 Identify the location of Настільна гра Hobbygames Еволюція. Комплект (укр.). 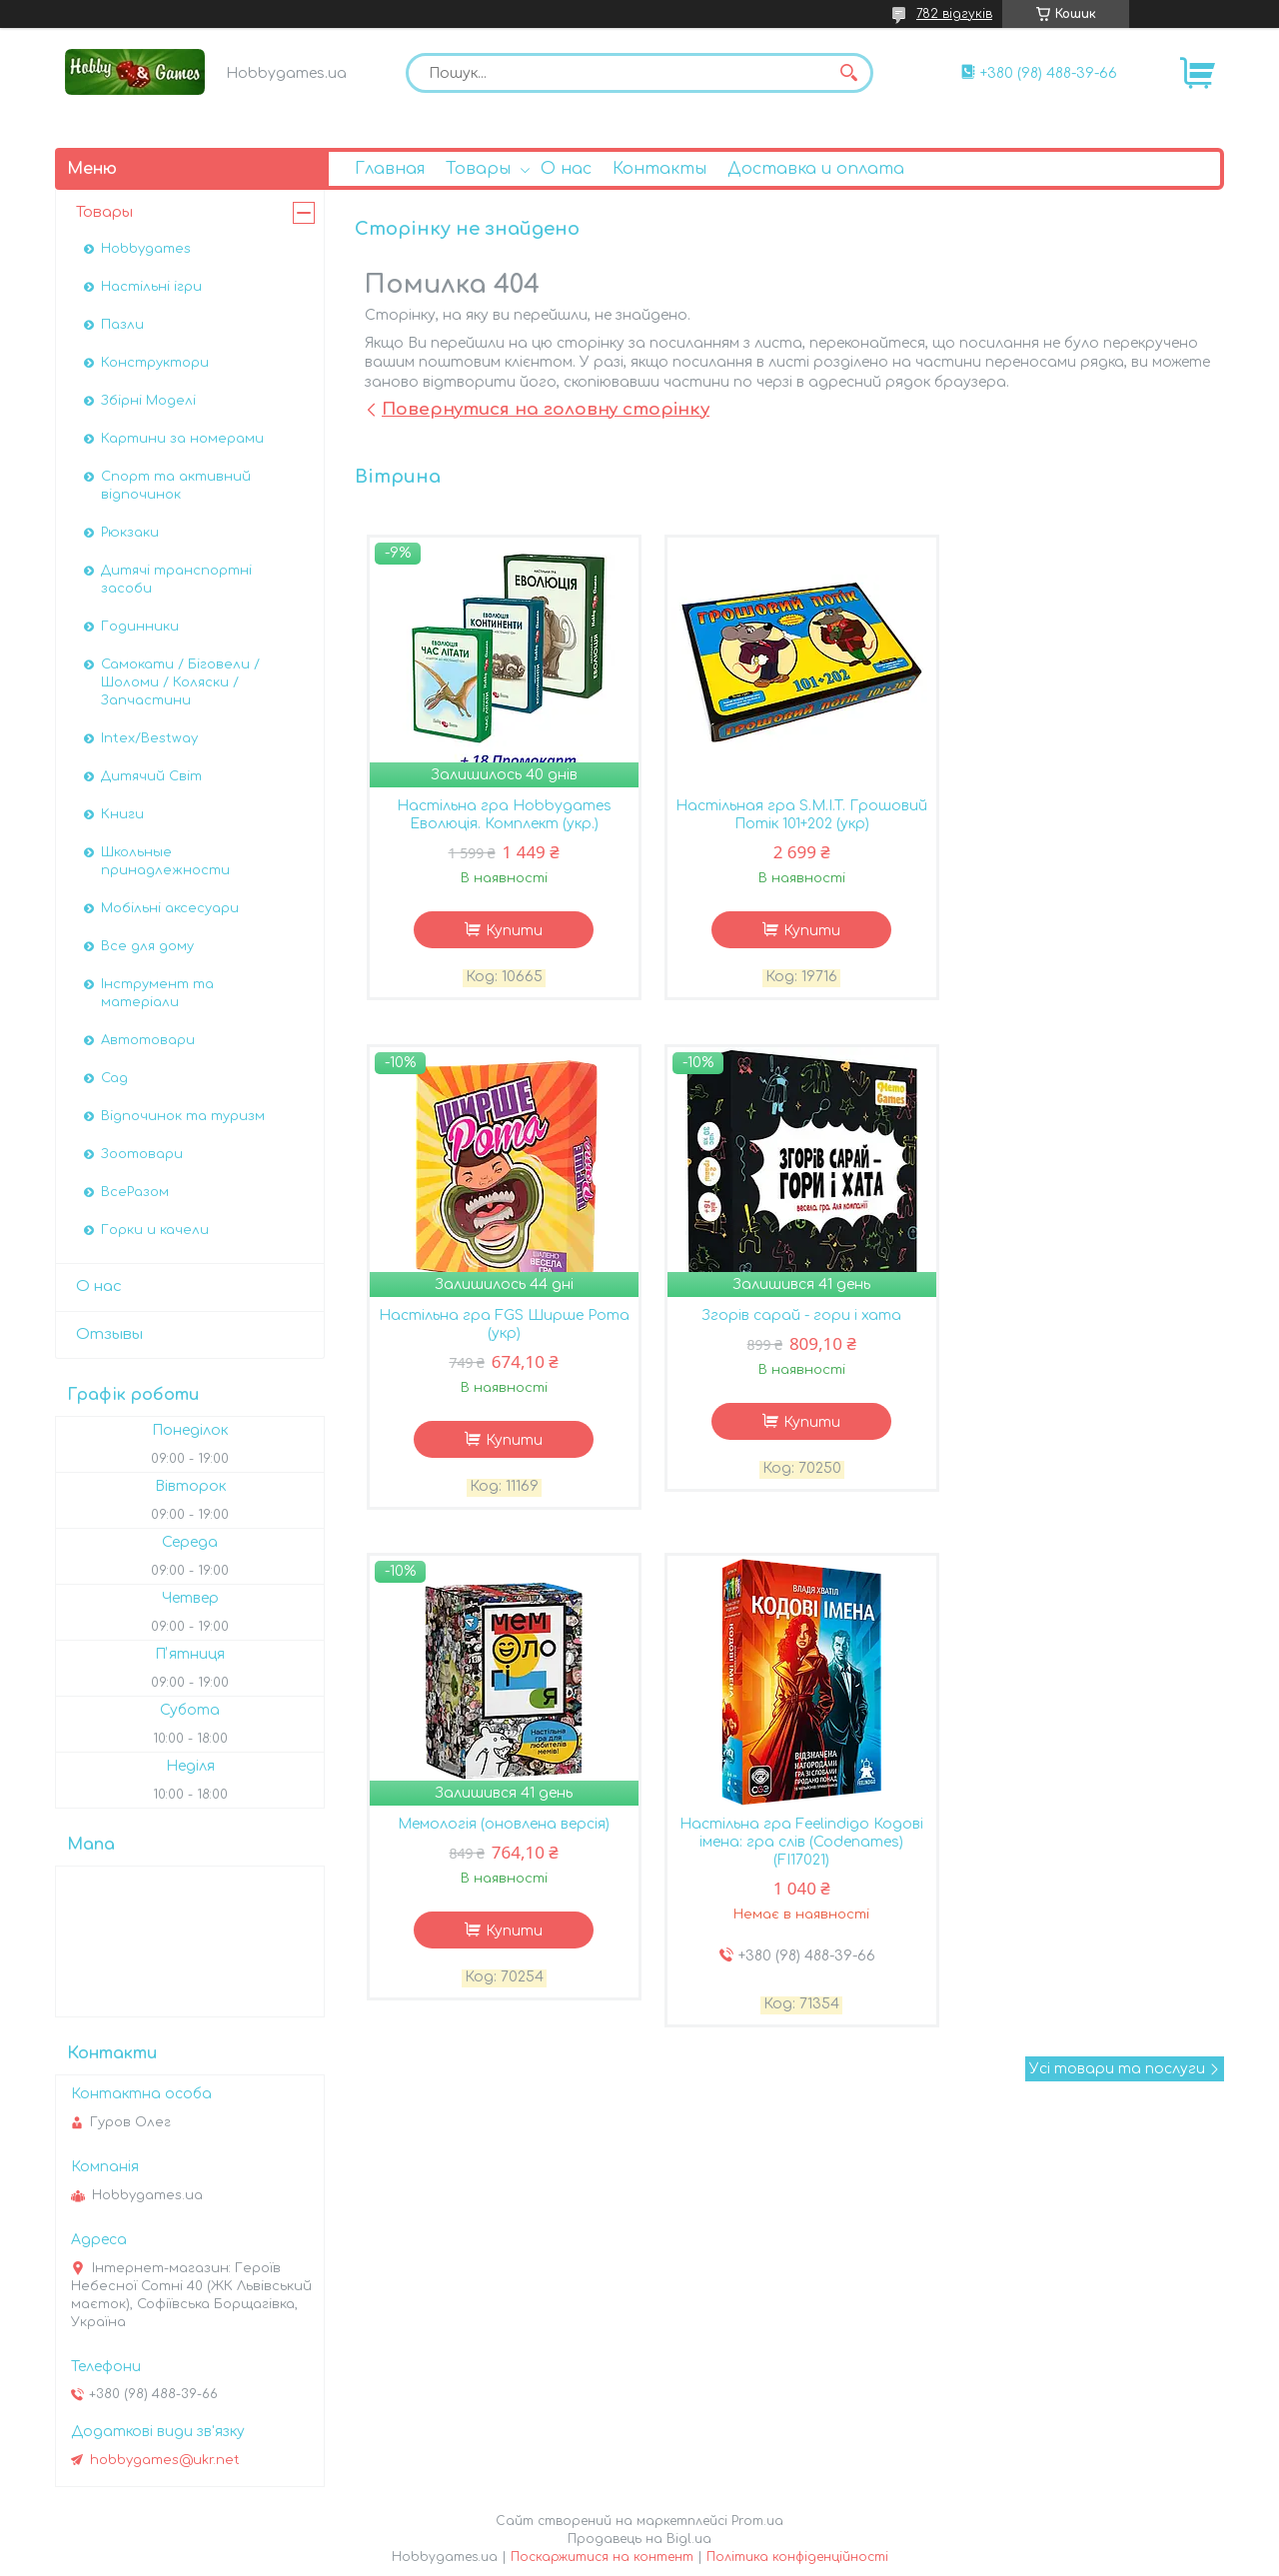
(499, 815).